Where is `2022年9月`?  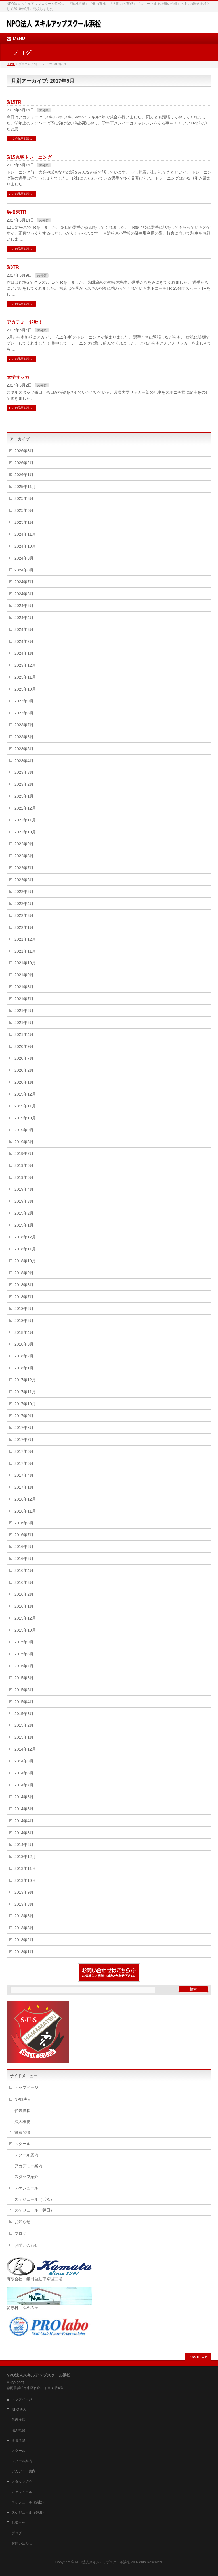
2022年9月 is located at coordinates (23, 844).